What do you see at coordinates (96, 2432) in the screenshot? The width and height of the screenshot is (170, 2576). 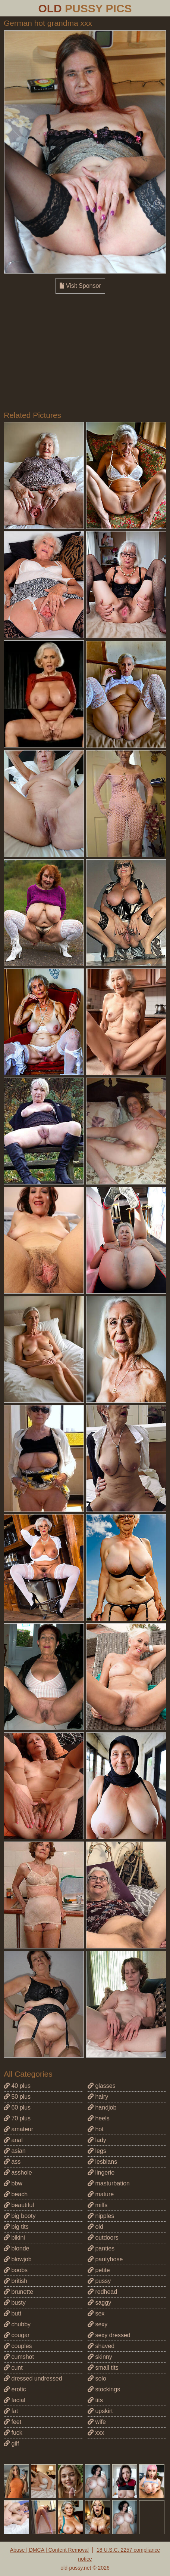 I see `xxx` at bounding box center [96, 2432].